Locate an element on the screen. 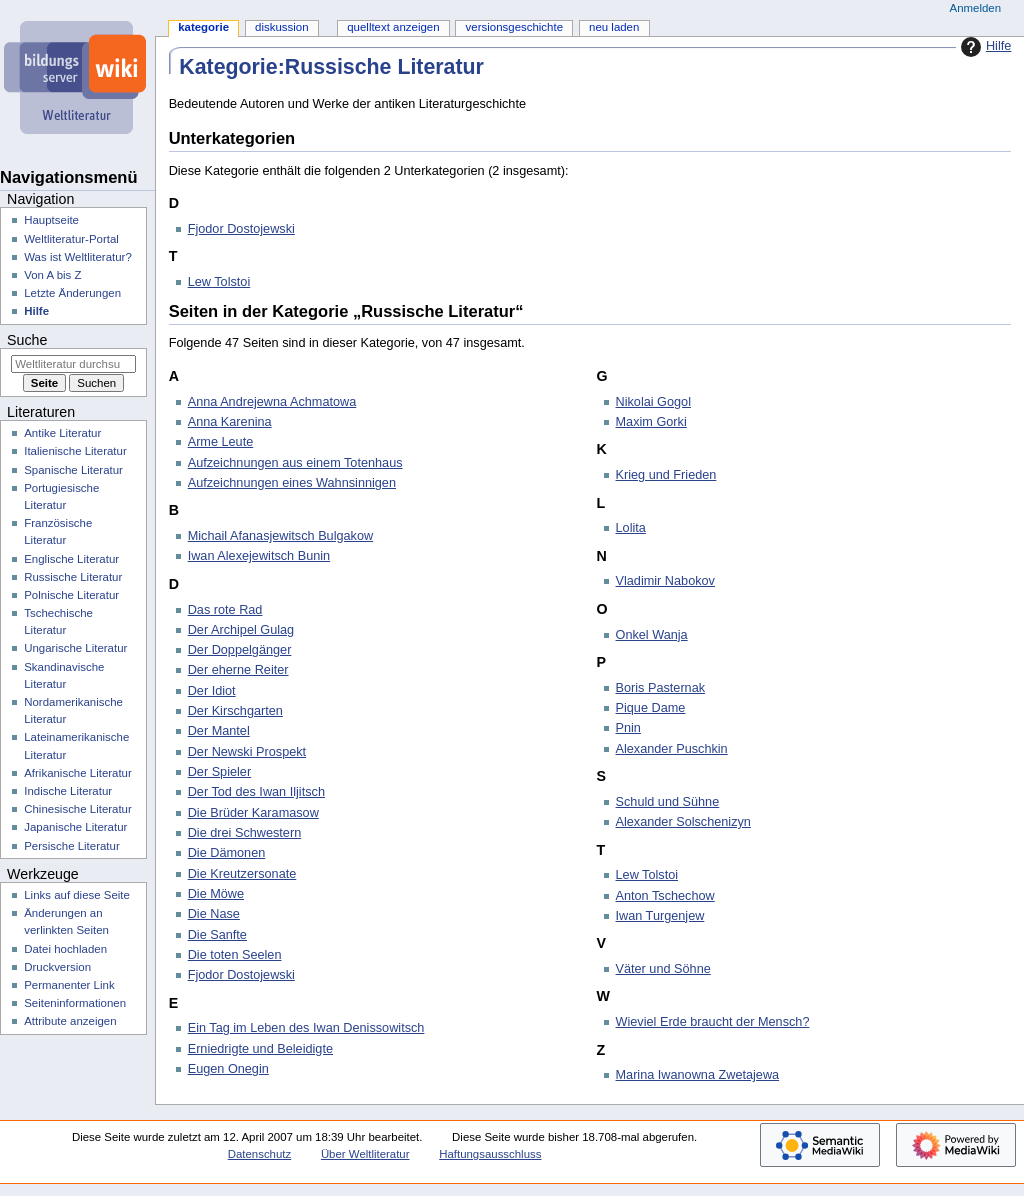  Russische Literatur is located at coordinates (73, 577).